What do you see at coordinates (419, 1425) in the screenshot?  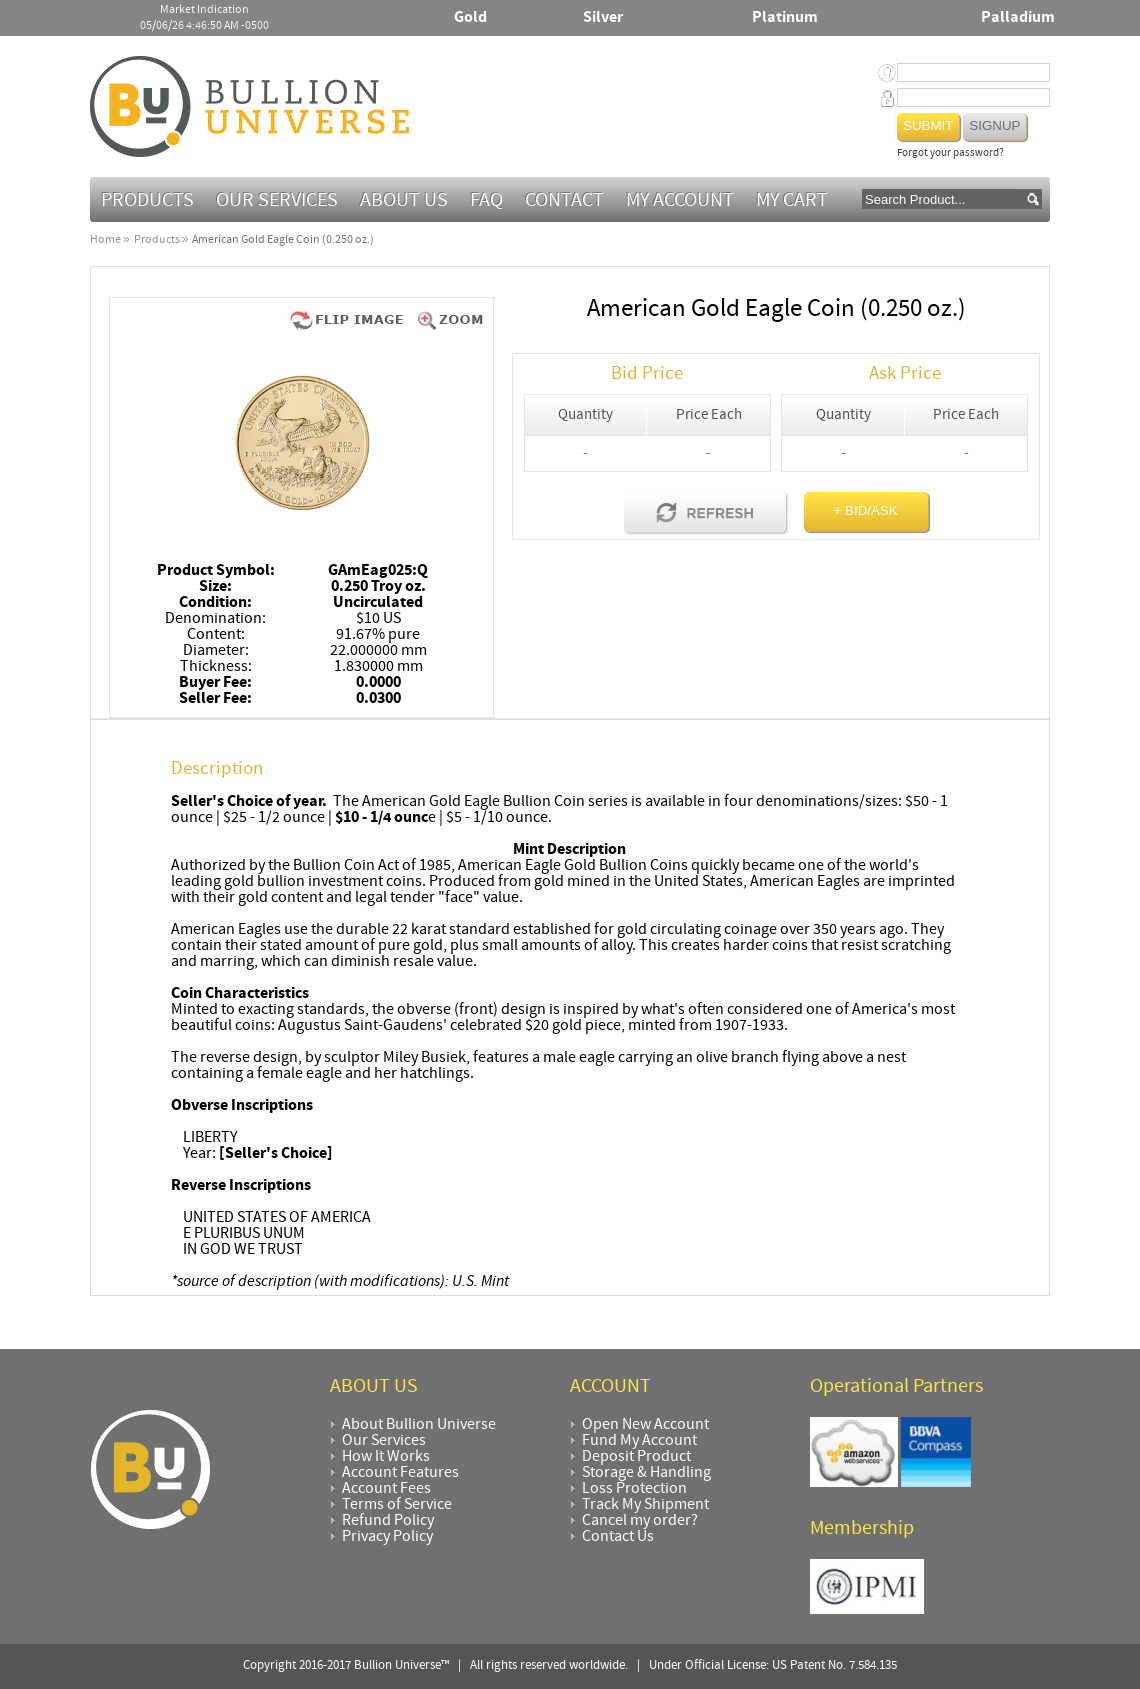 I see `About Bullion Universe` at bounding box center [419, 1425].